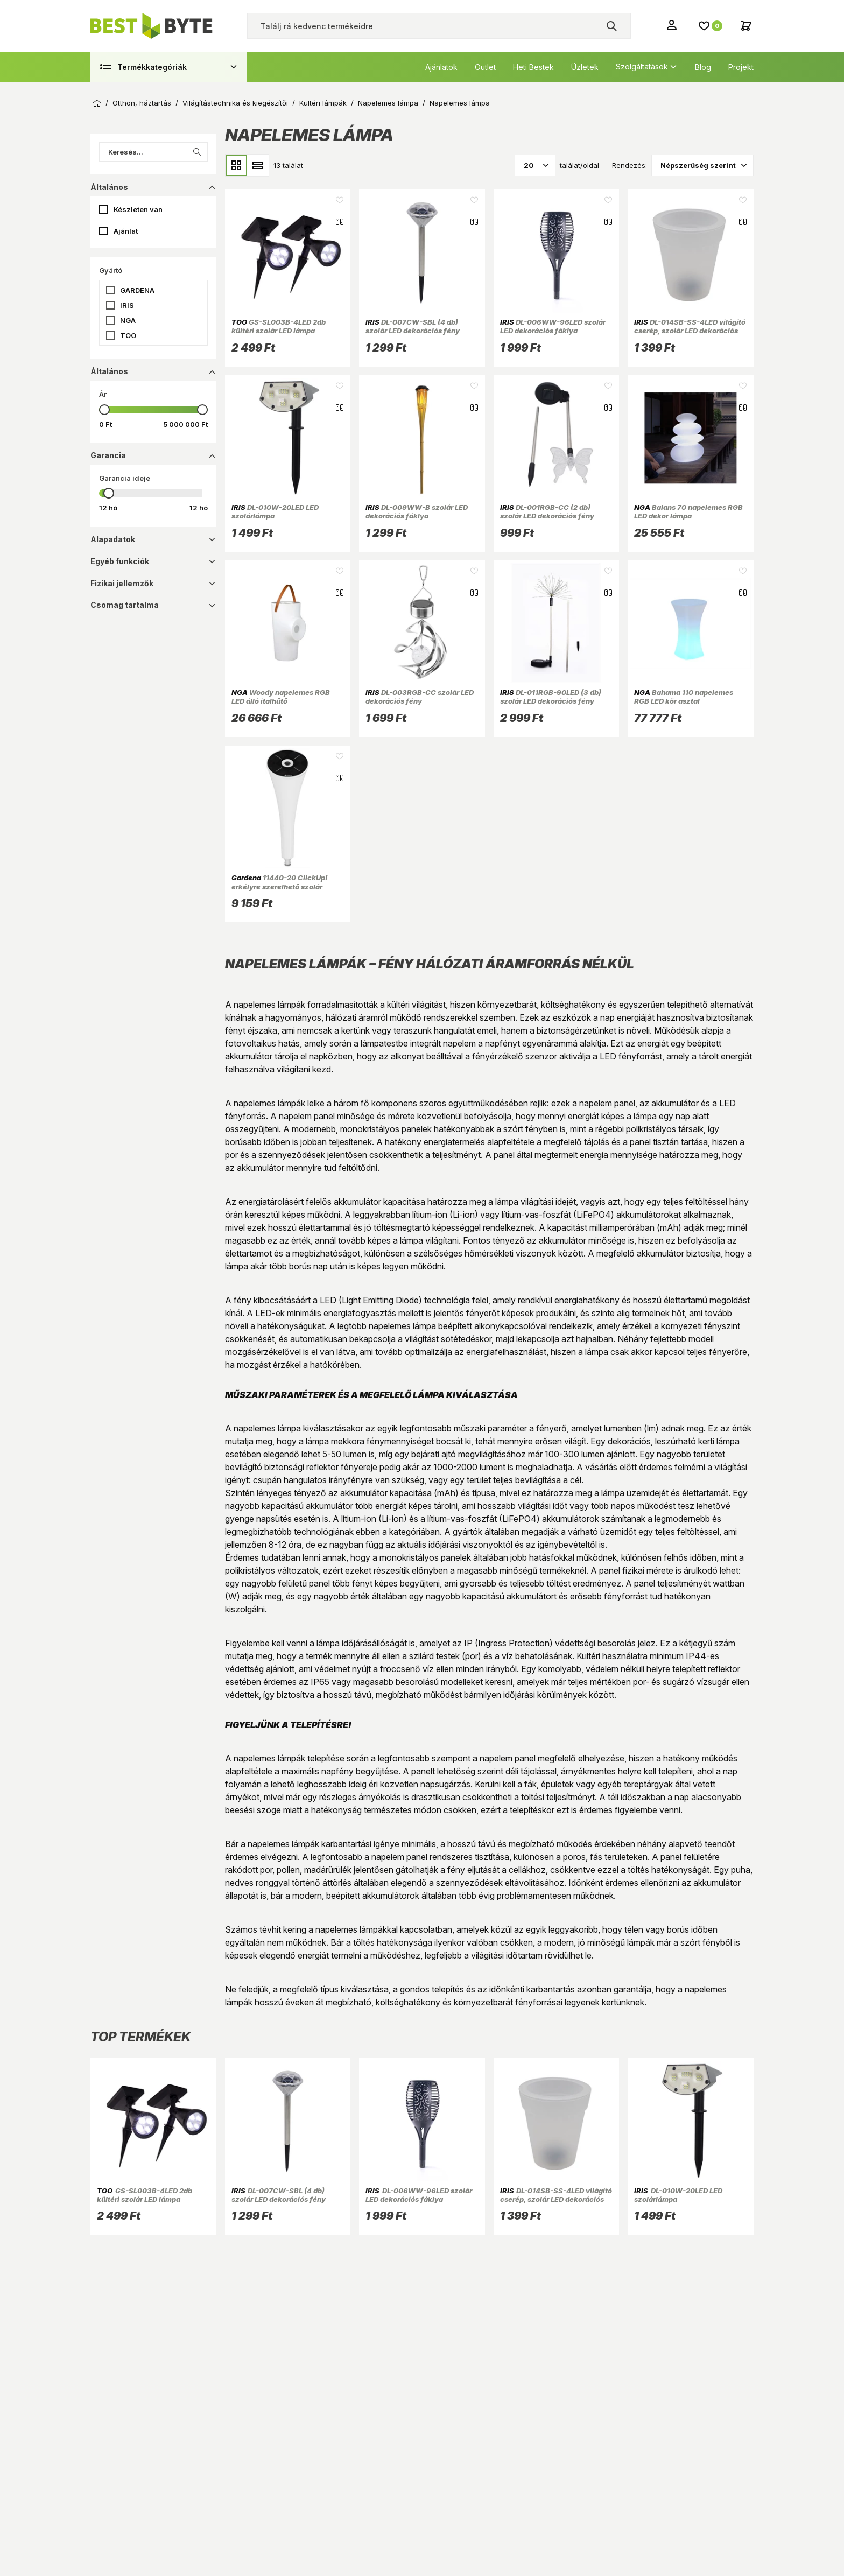 This screenshot has width=844, height=2576. What do you see at coordinates (153, 152) in the screenshot?
I see `[Keresés...]` at bounding box center [153, 152].